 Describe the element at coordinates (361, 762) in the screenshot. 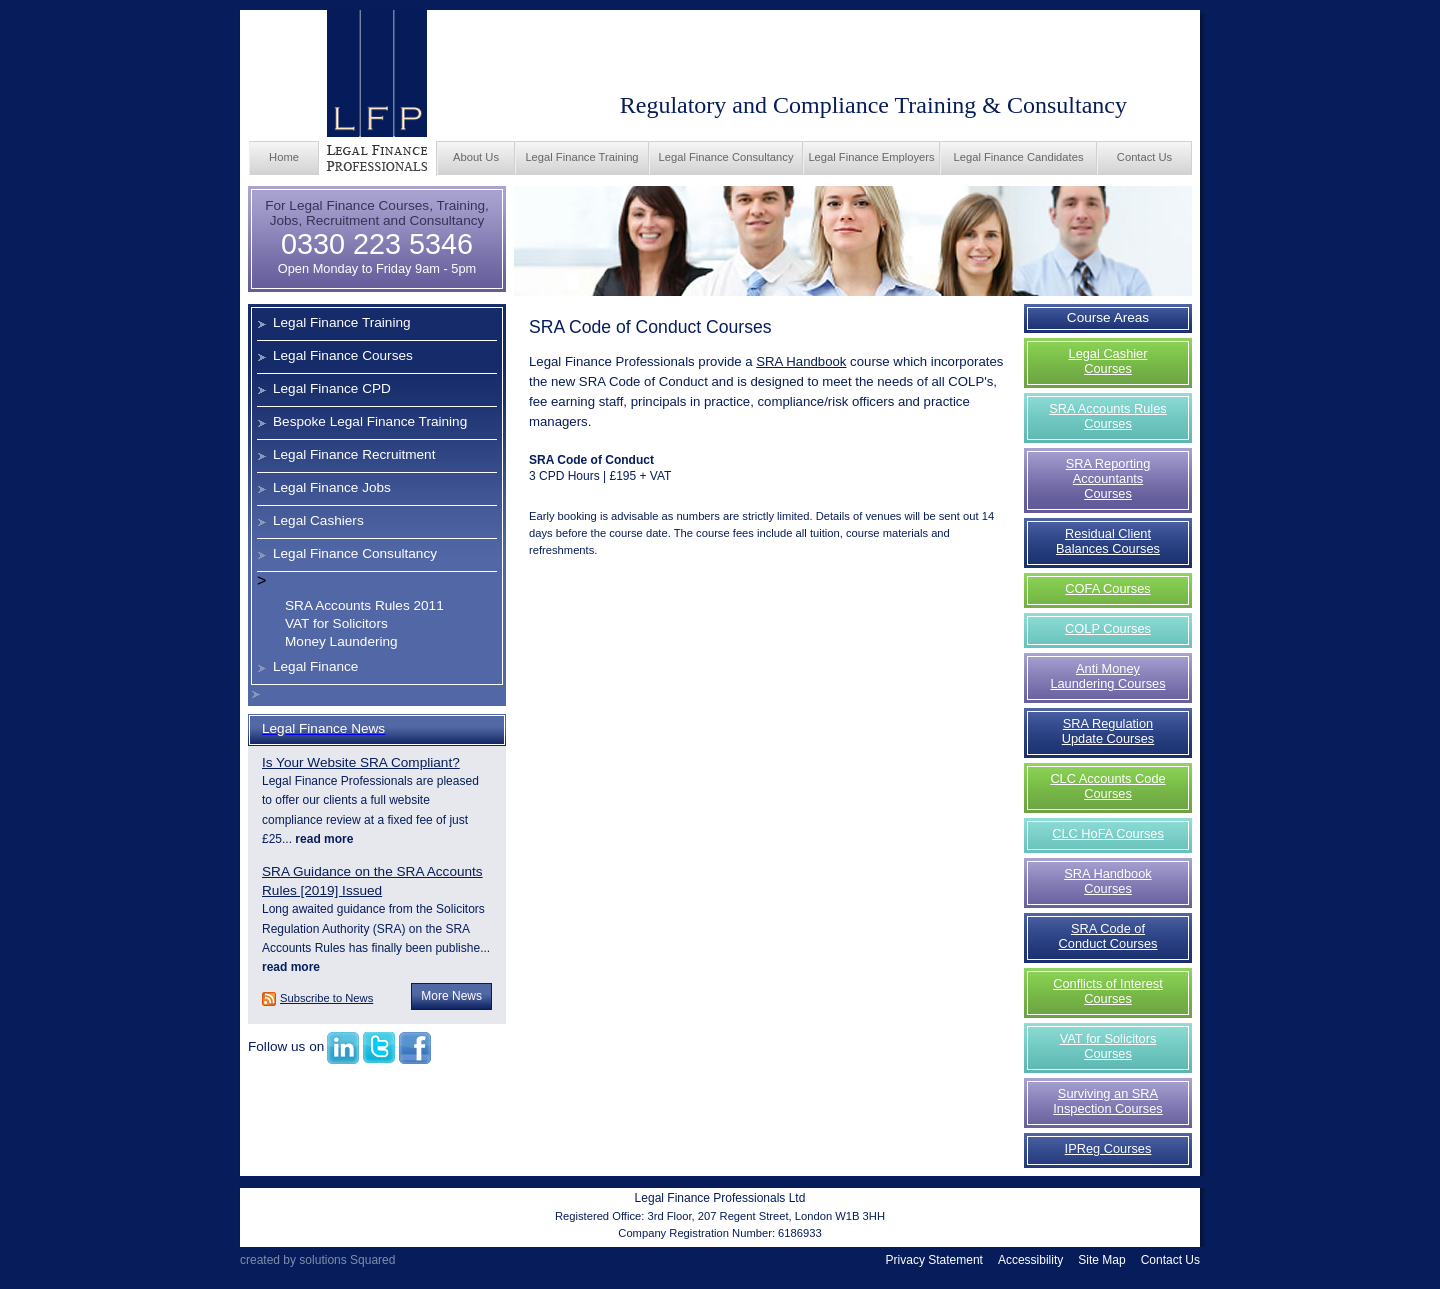

I see `Is Your Website SRA Compliant?` at that location.